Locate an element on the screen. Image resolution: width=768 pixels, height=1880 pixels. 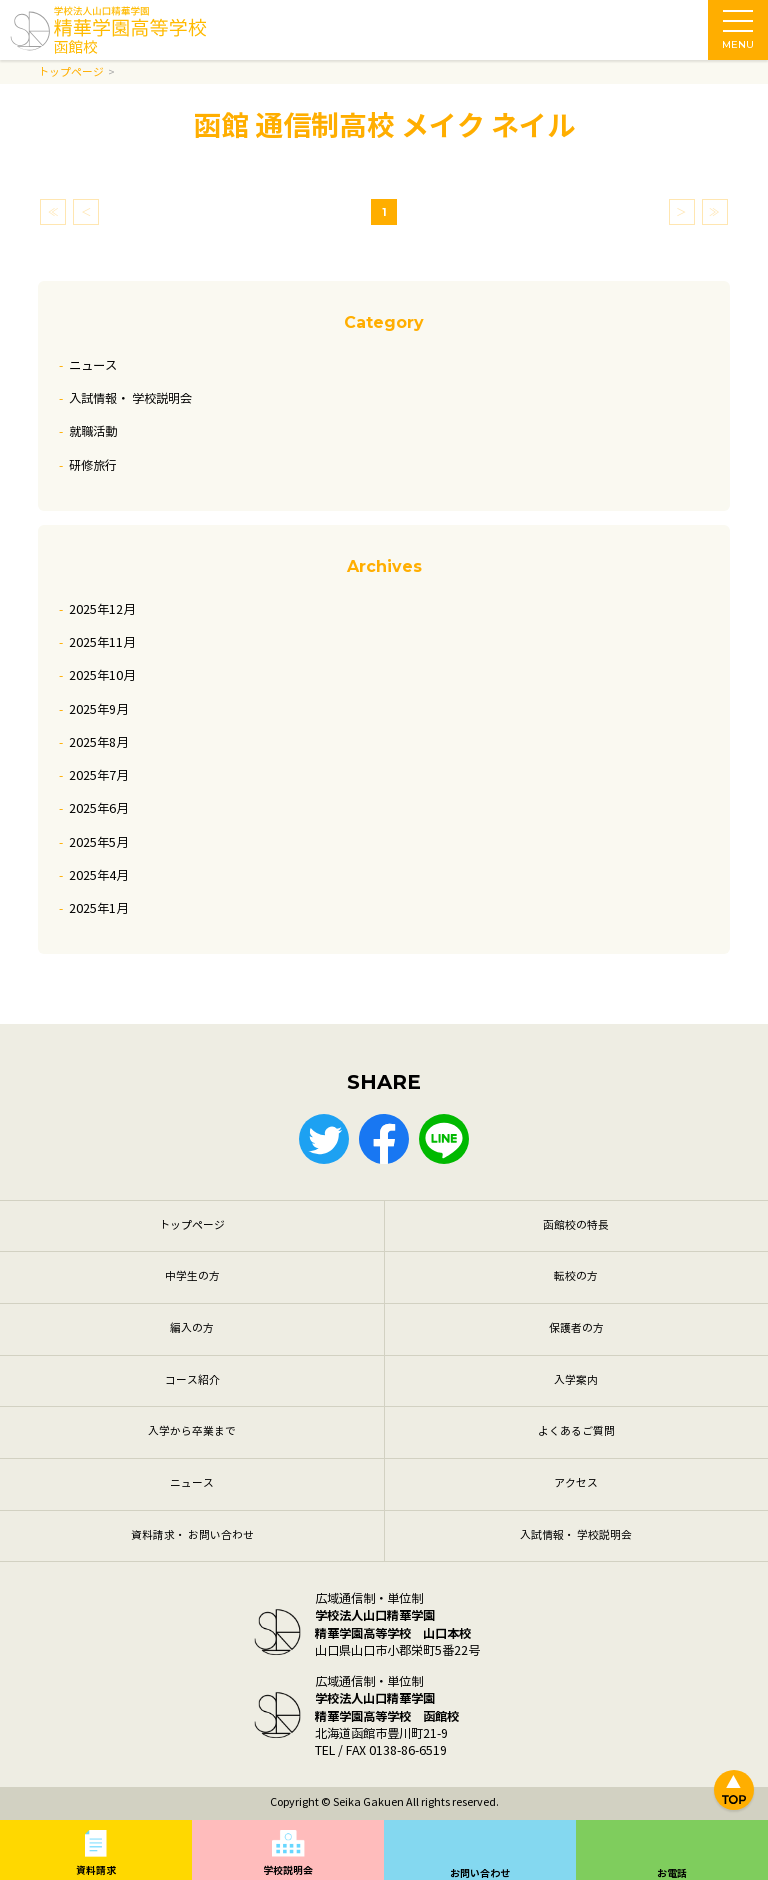
2025年5月 is located at coordinates (98, 842).